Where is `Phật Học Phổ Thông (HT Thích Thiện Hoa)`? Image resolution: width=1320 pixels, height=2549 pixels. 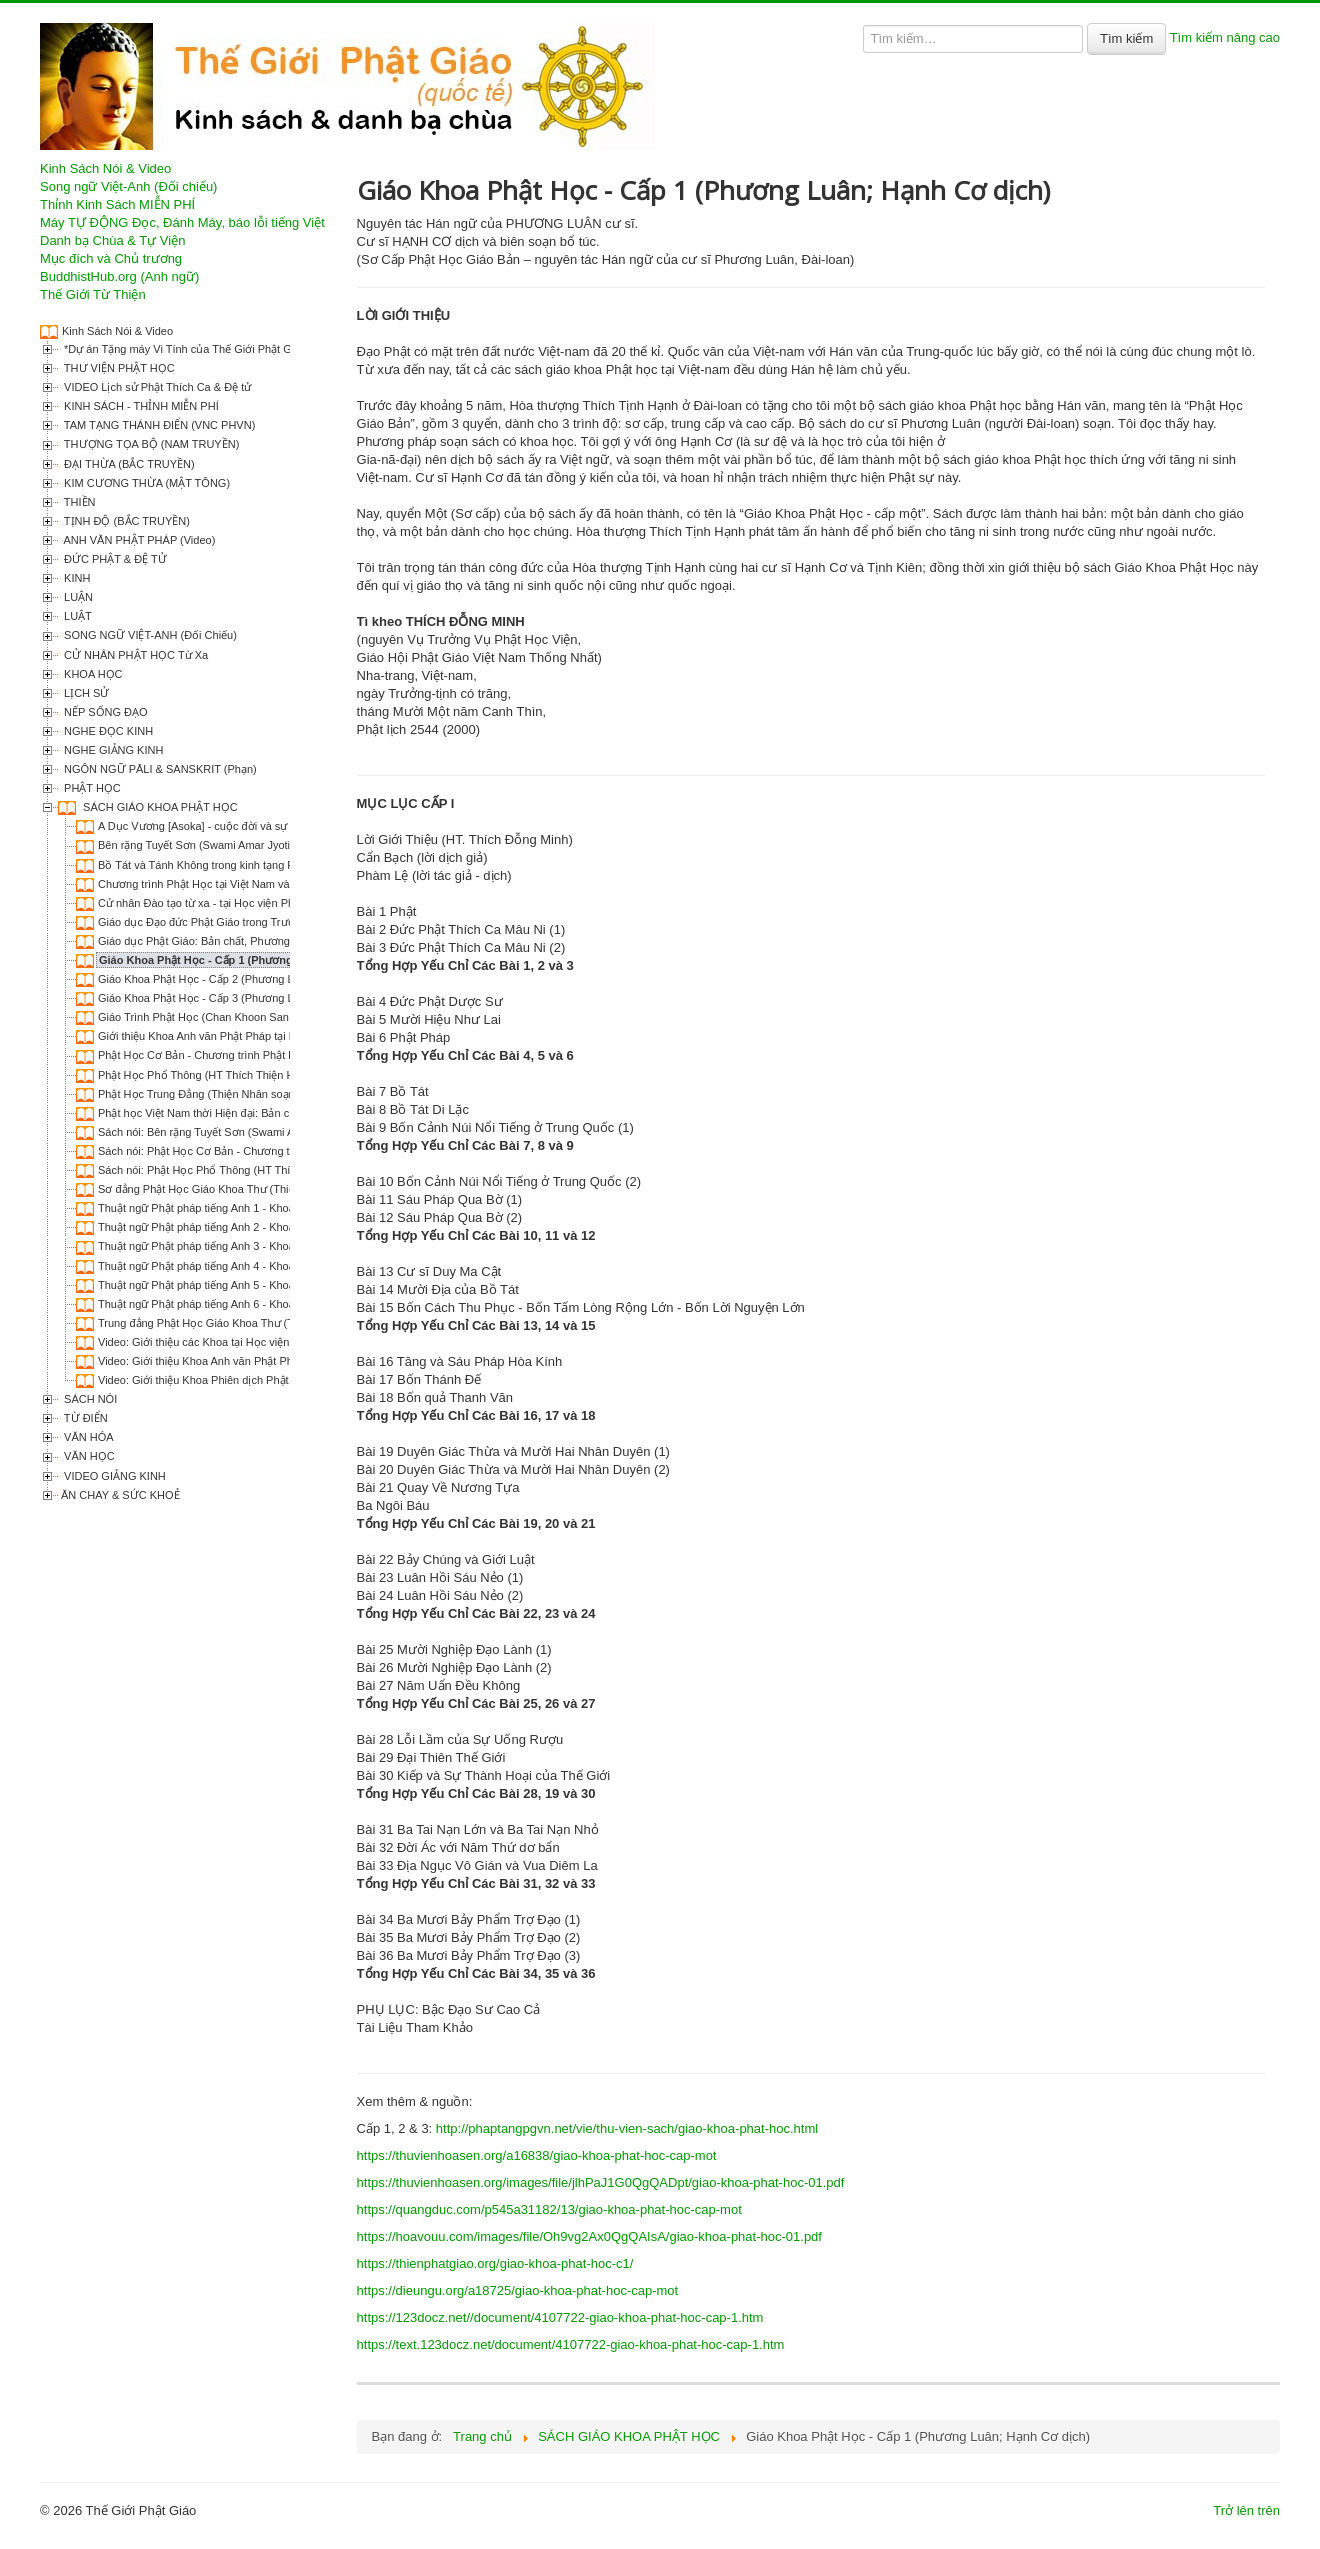
Phật Học Phổ Thông (HT Thích Thiện Hoa) is located at coordinates (204, 1075).